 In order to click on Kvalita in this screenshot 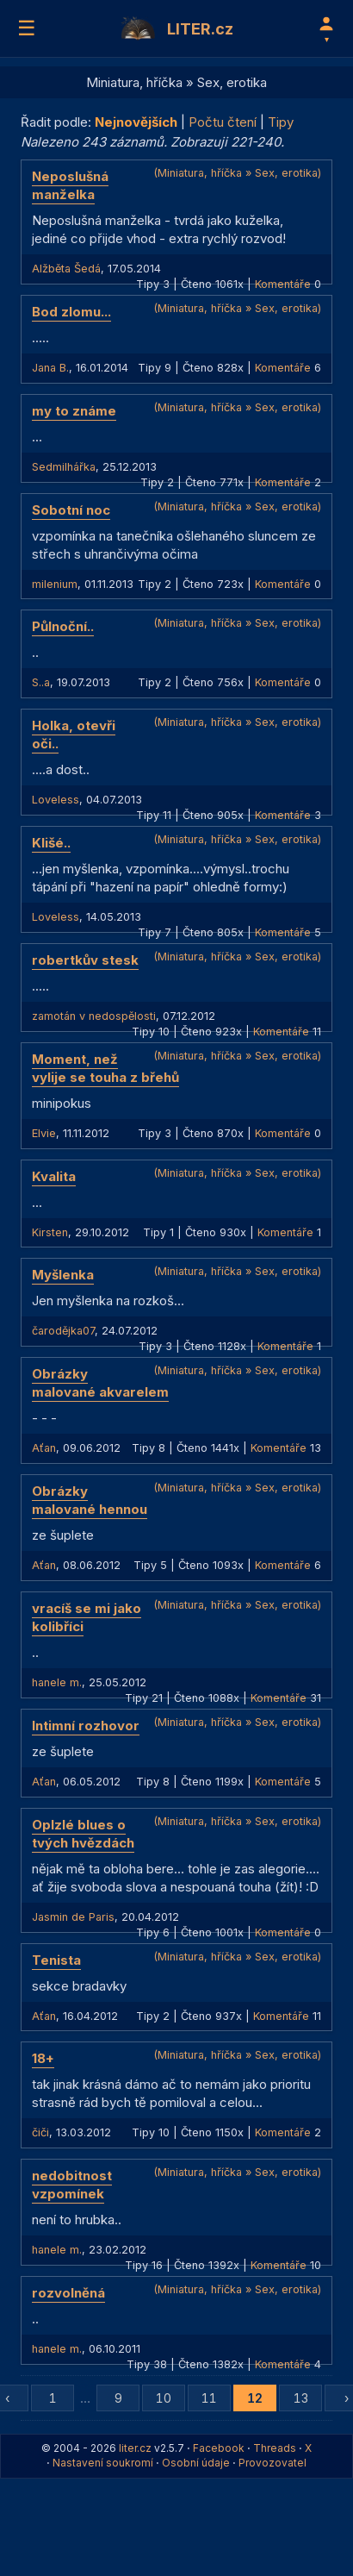, I will do `click(54, 1176)`.